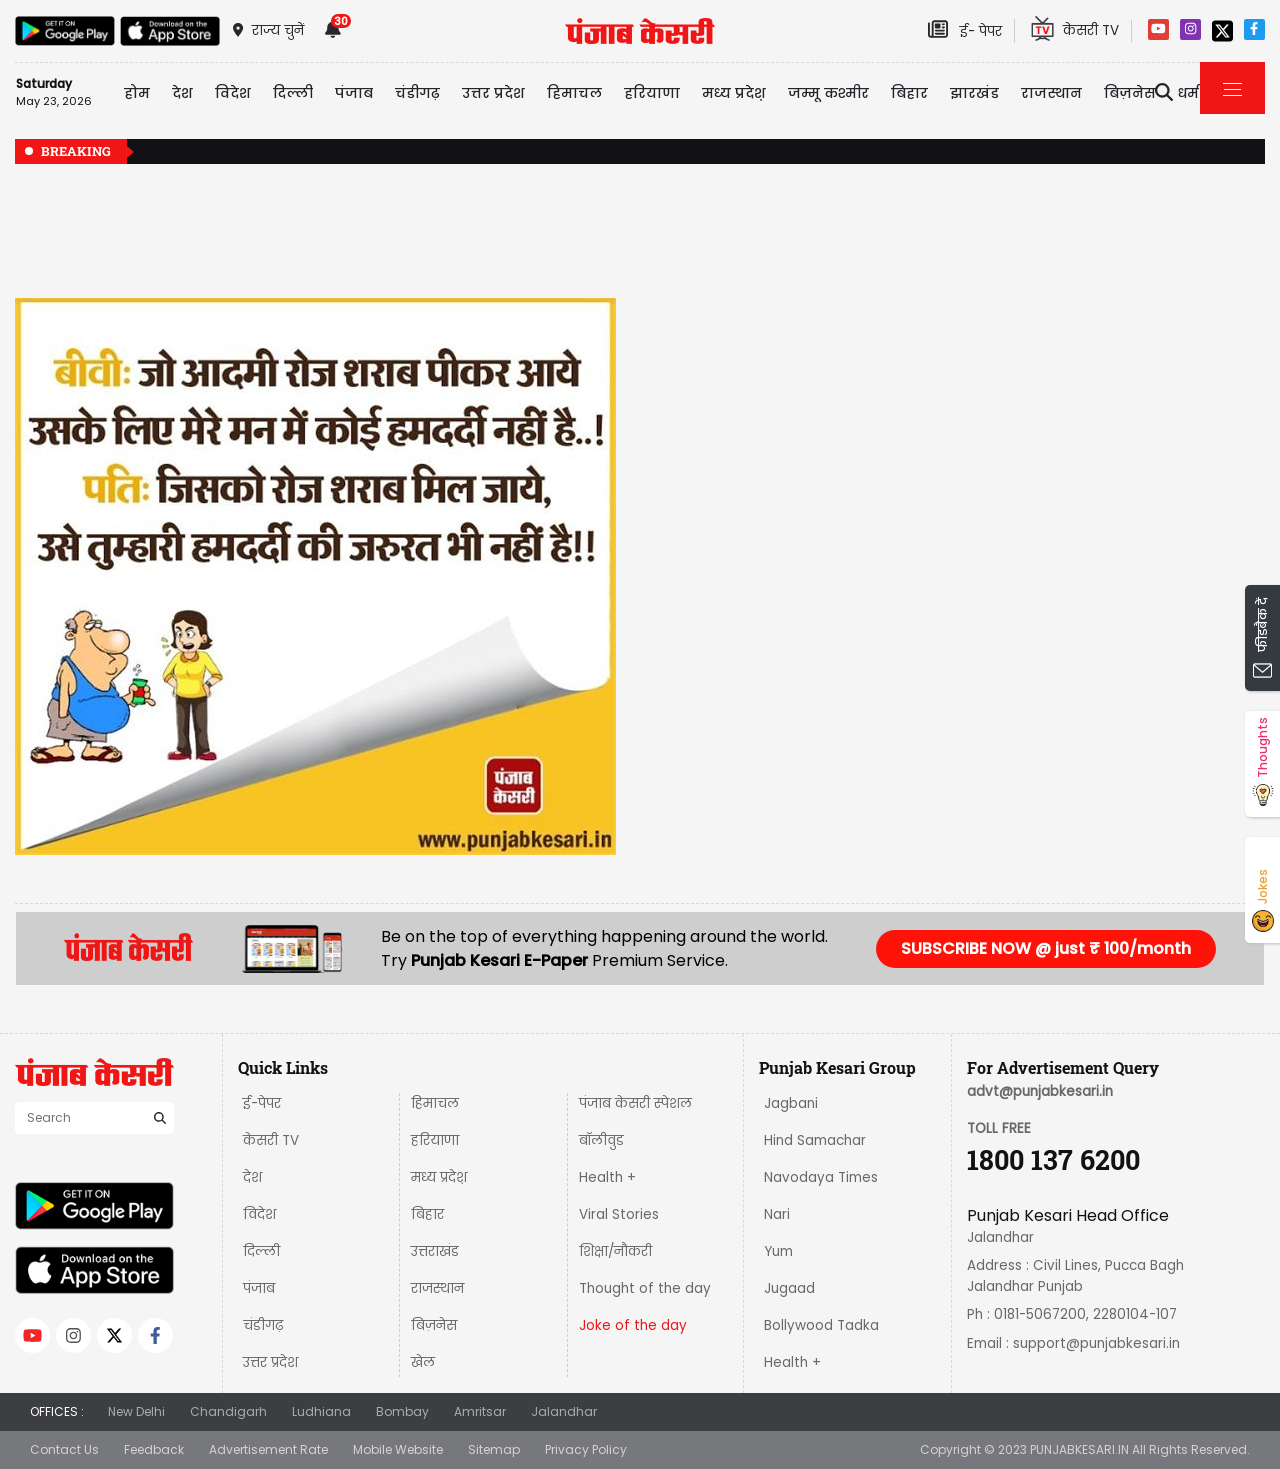  I want to click on हरियाणा, so click(435, 1140).